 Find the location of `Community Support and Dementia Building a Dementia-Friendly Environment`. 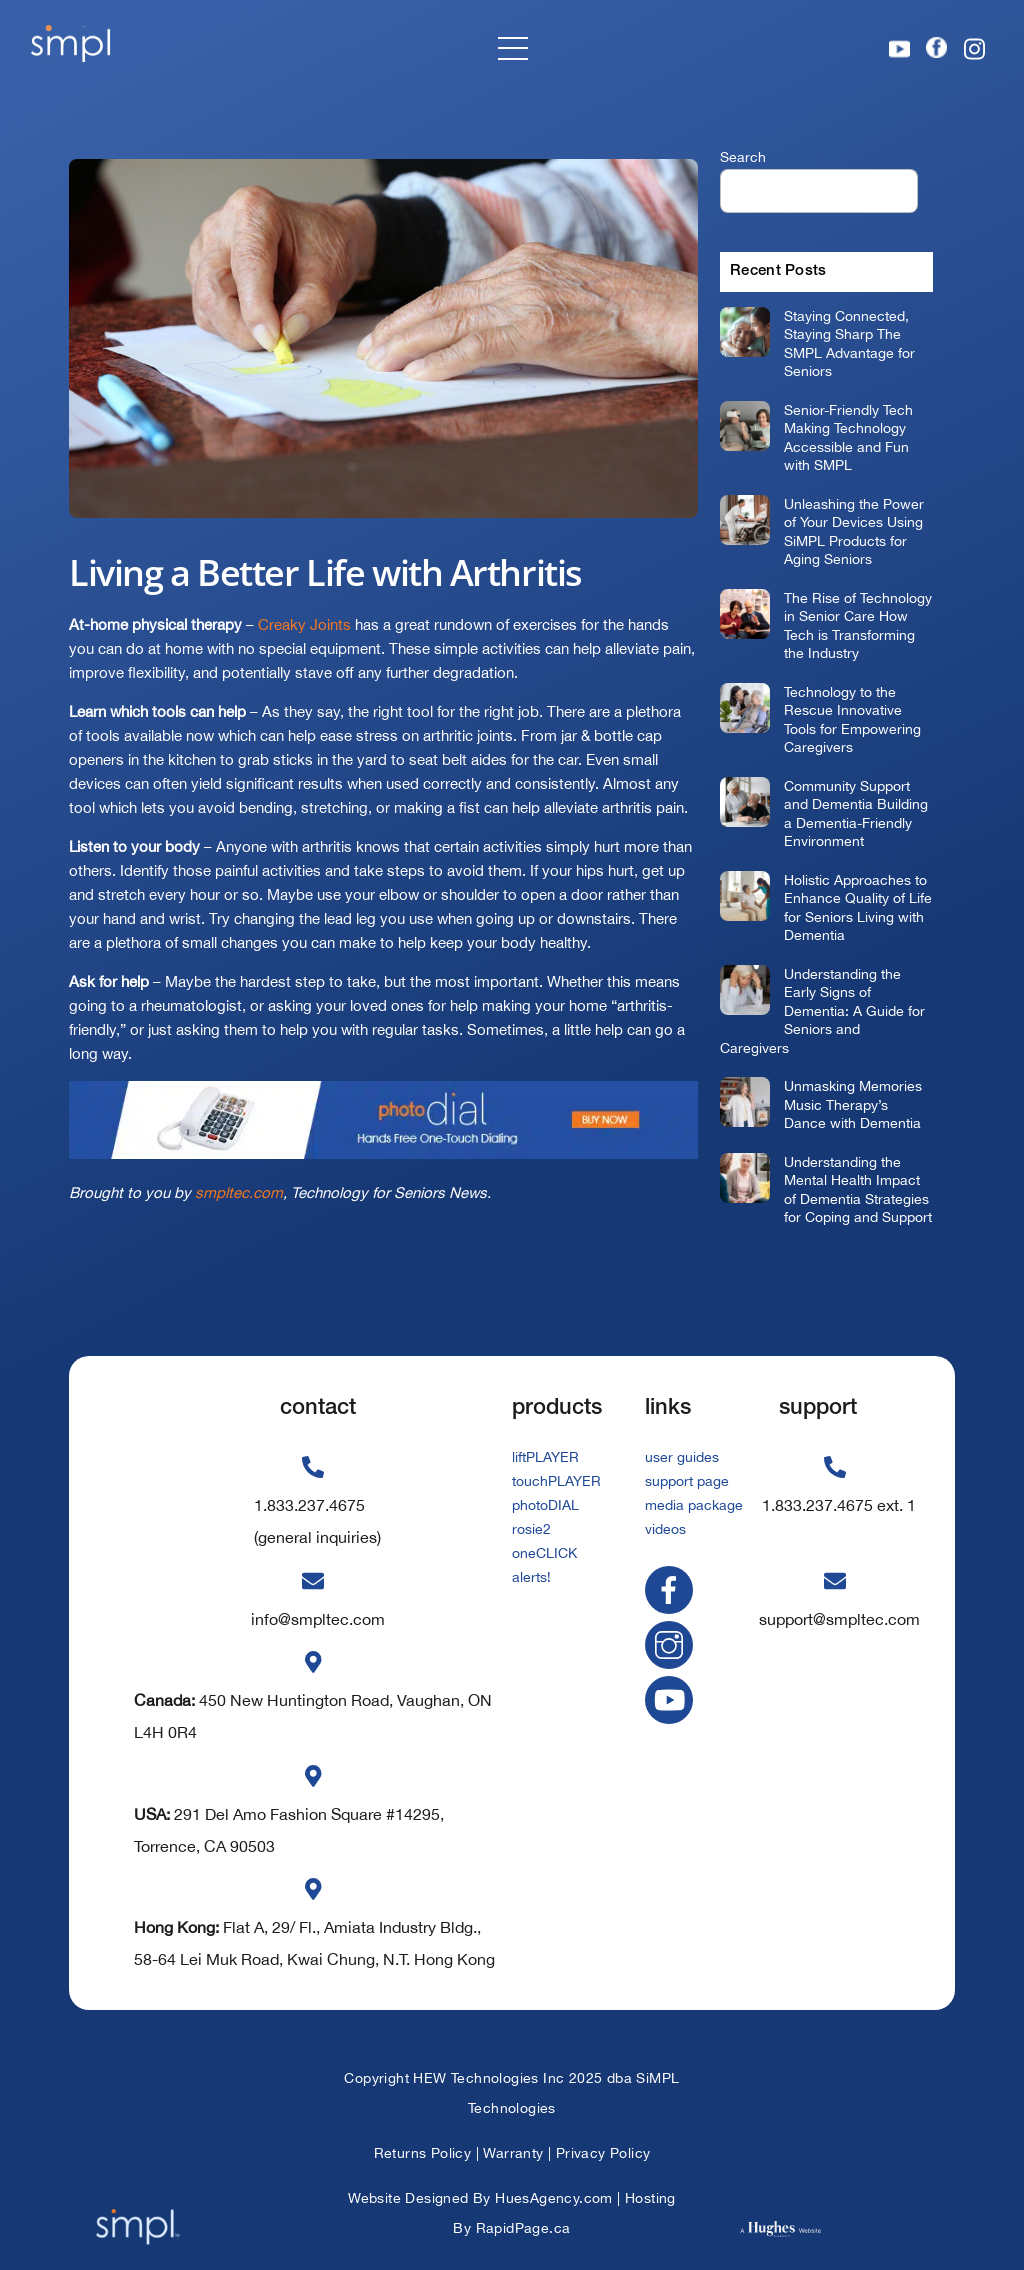

Community Support and Dementia Building a Dementia-Friendly Environment is located at coordinates (856, 813).